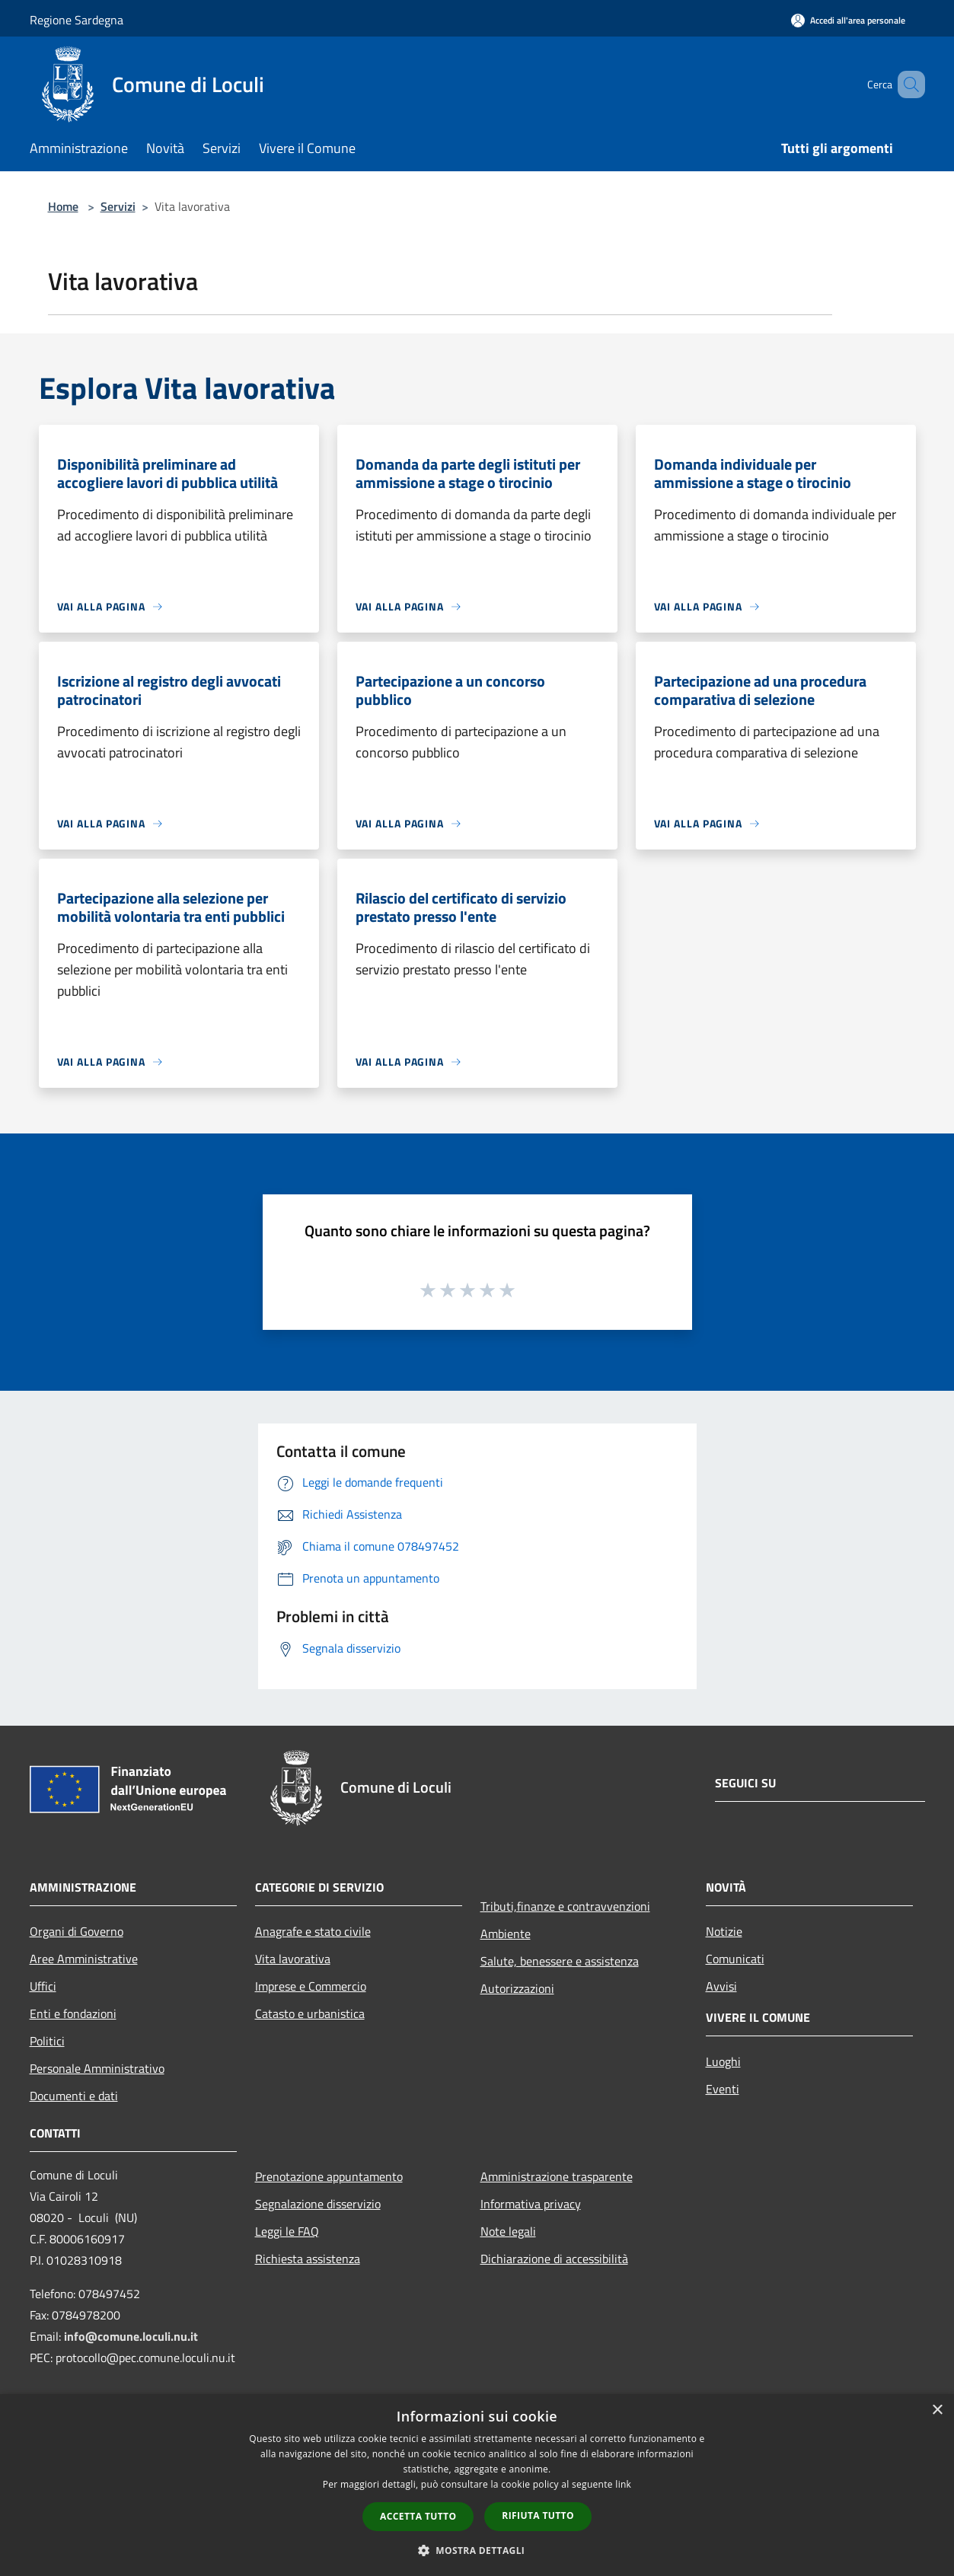 The width and height of the screenshot is (954, 2576). Describe the element at coordinates (735, 1959) in the screenshot. I see `Comunicati` at that location.